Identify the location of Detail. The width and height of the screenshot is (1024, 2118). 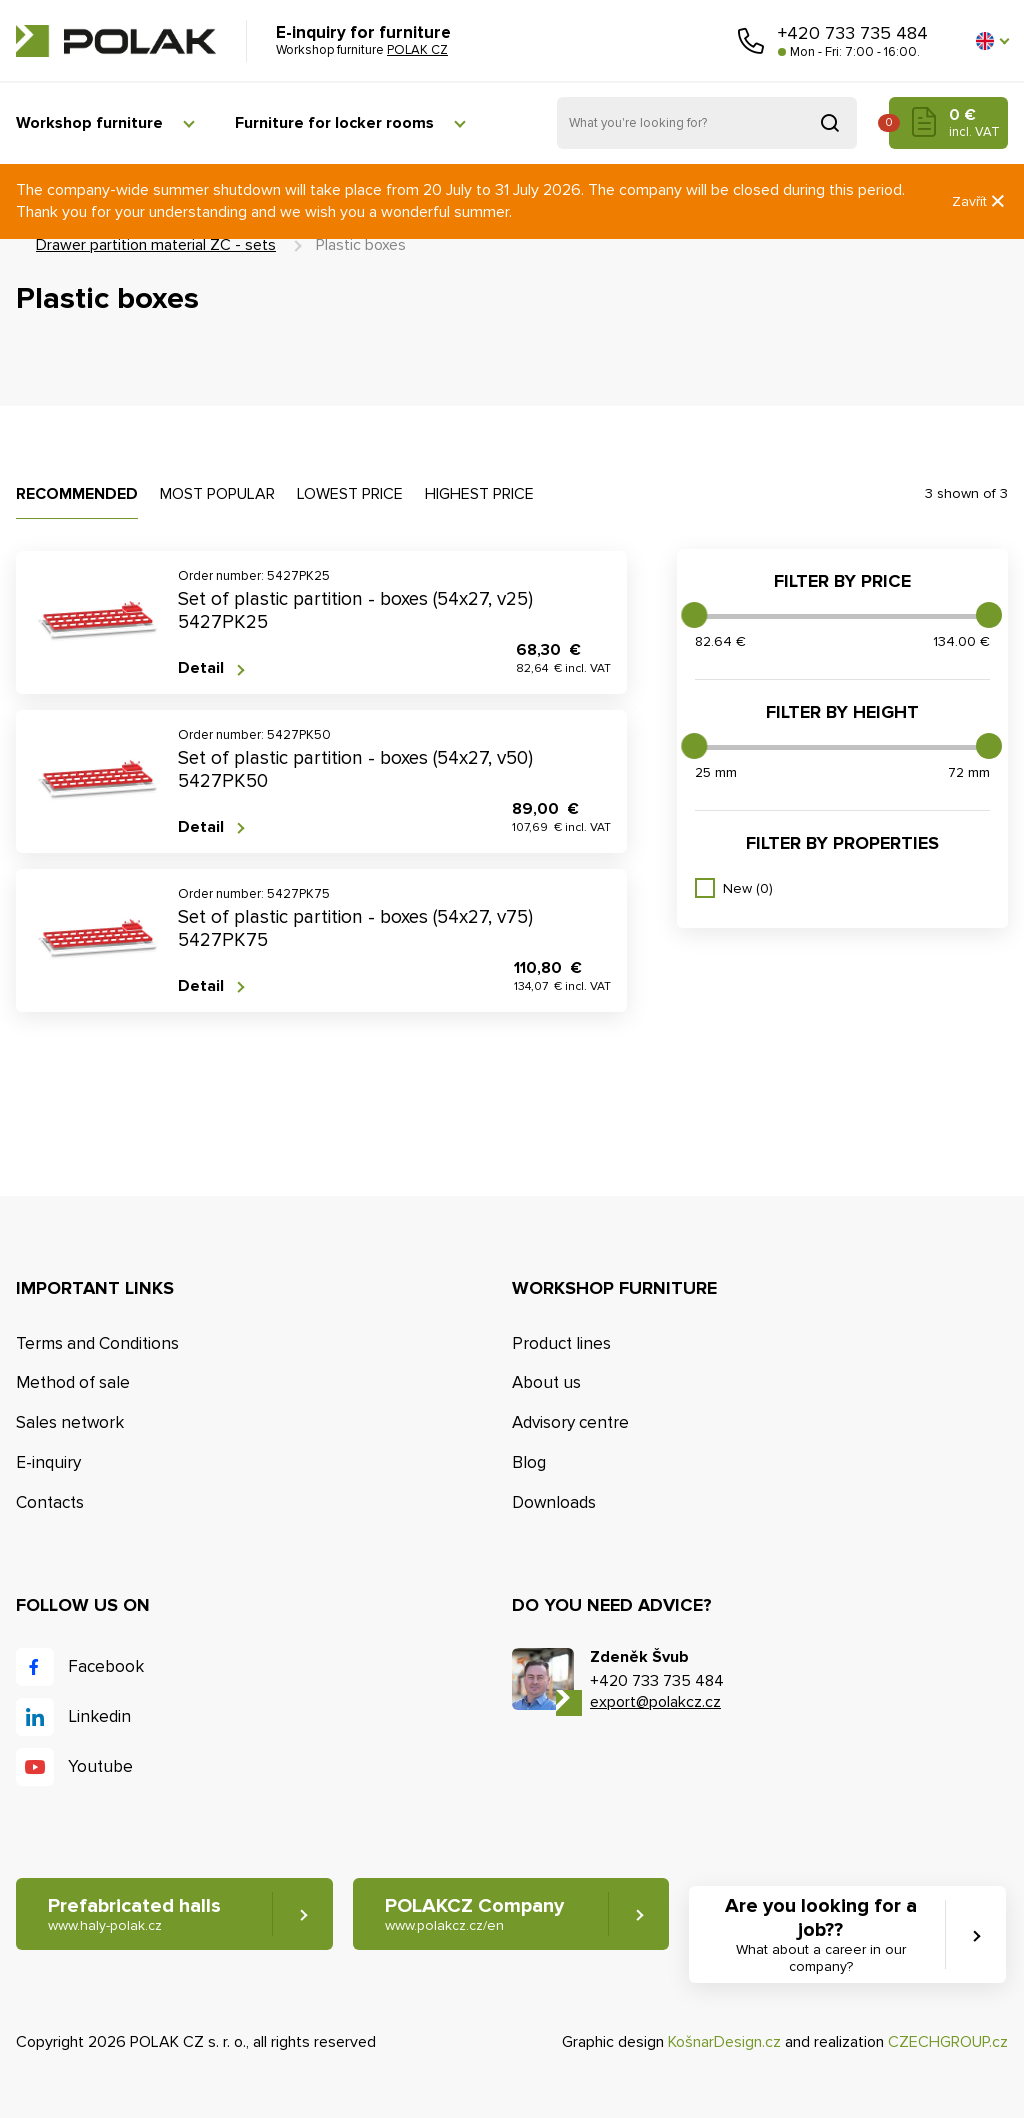
(201, 668).